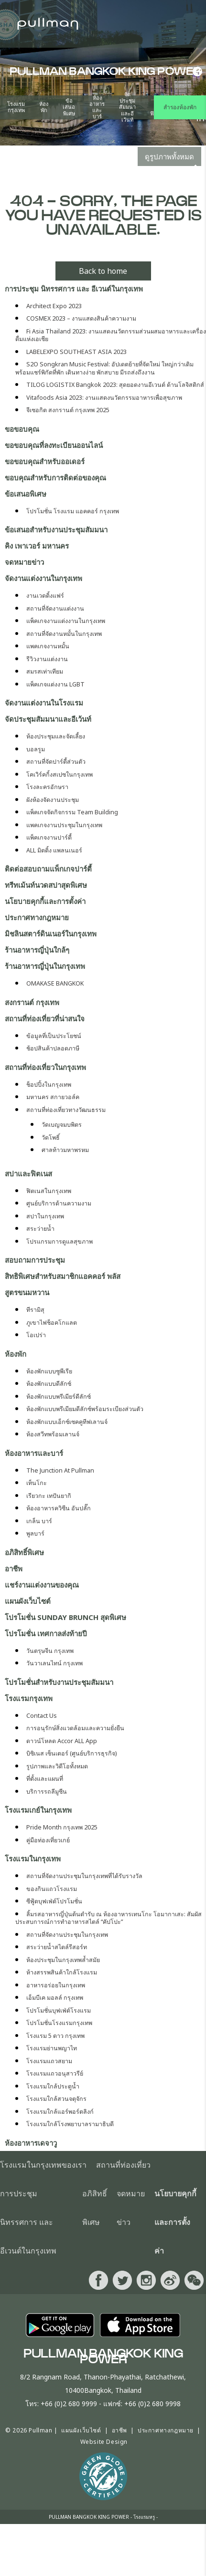 The width and height of the screenshot is (206, 2576). What do you see at coordinates (31, 2143) in the screenshot?
I see `ห้องอาหารเดจาวู` at bounding box center [31, 2143].